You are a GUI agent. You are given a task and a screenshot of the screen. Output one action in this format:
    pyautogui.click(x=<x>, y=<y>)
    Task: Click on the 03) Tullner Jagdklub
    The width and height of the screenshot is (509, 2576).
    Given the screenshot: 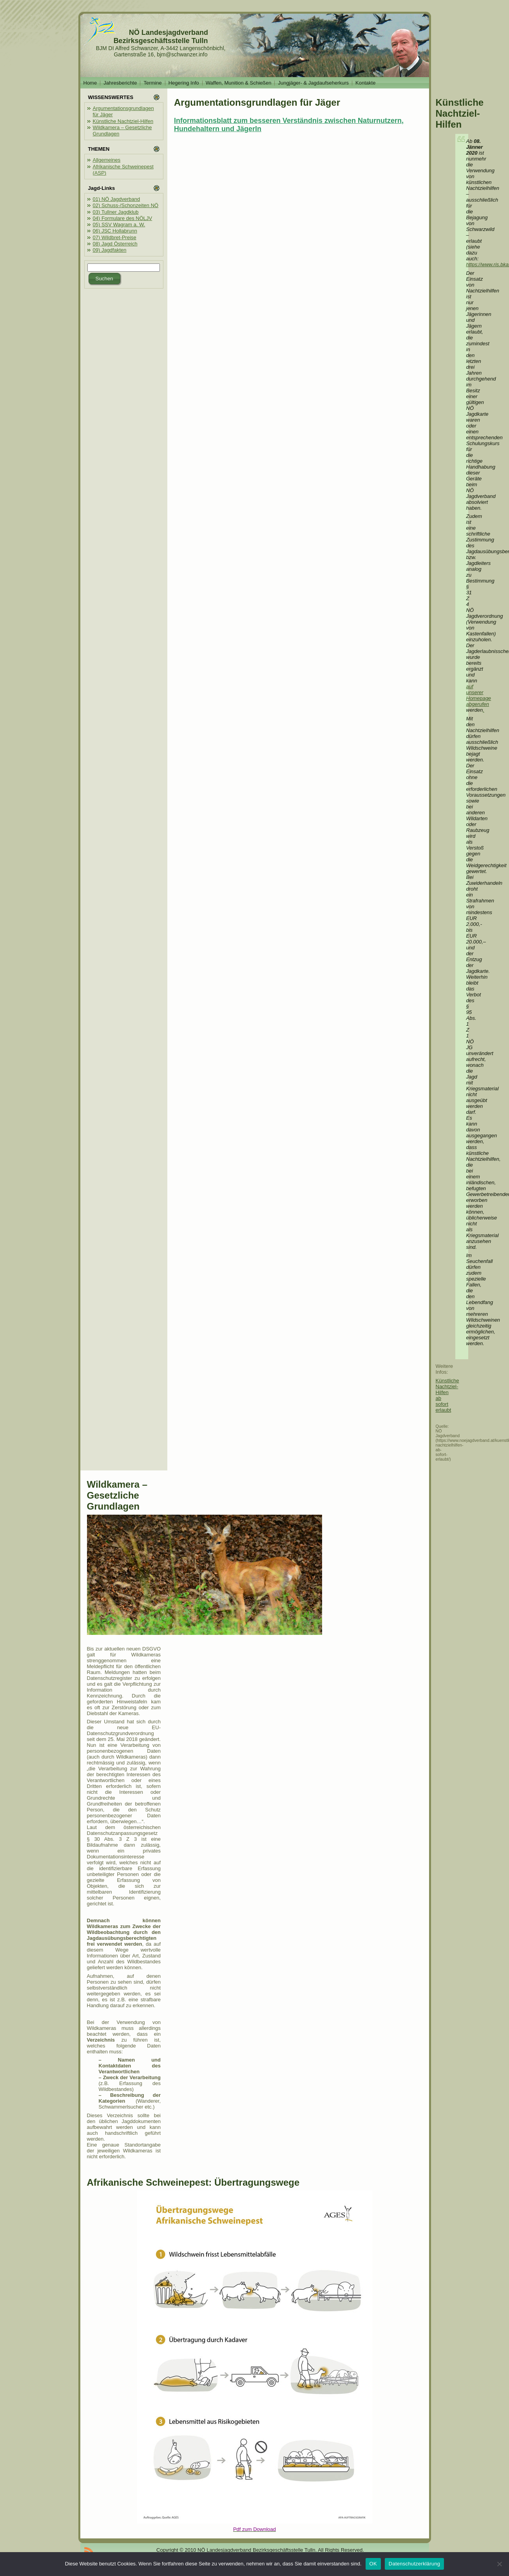 What is the action you would take?
    pyautogui.click(x=116, y=212)
    